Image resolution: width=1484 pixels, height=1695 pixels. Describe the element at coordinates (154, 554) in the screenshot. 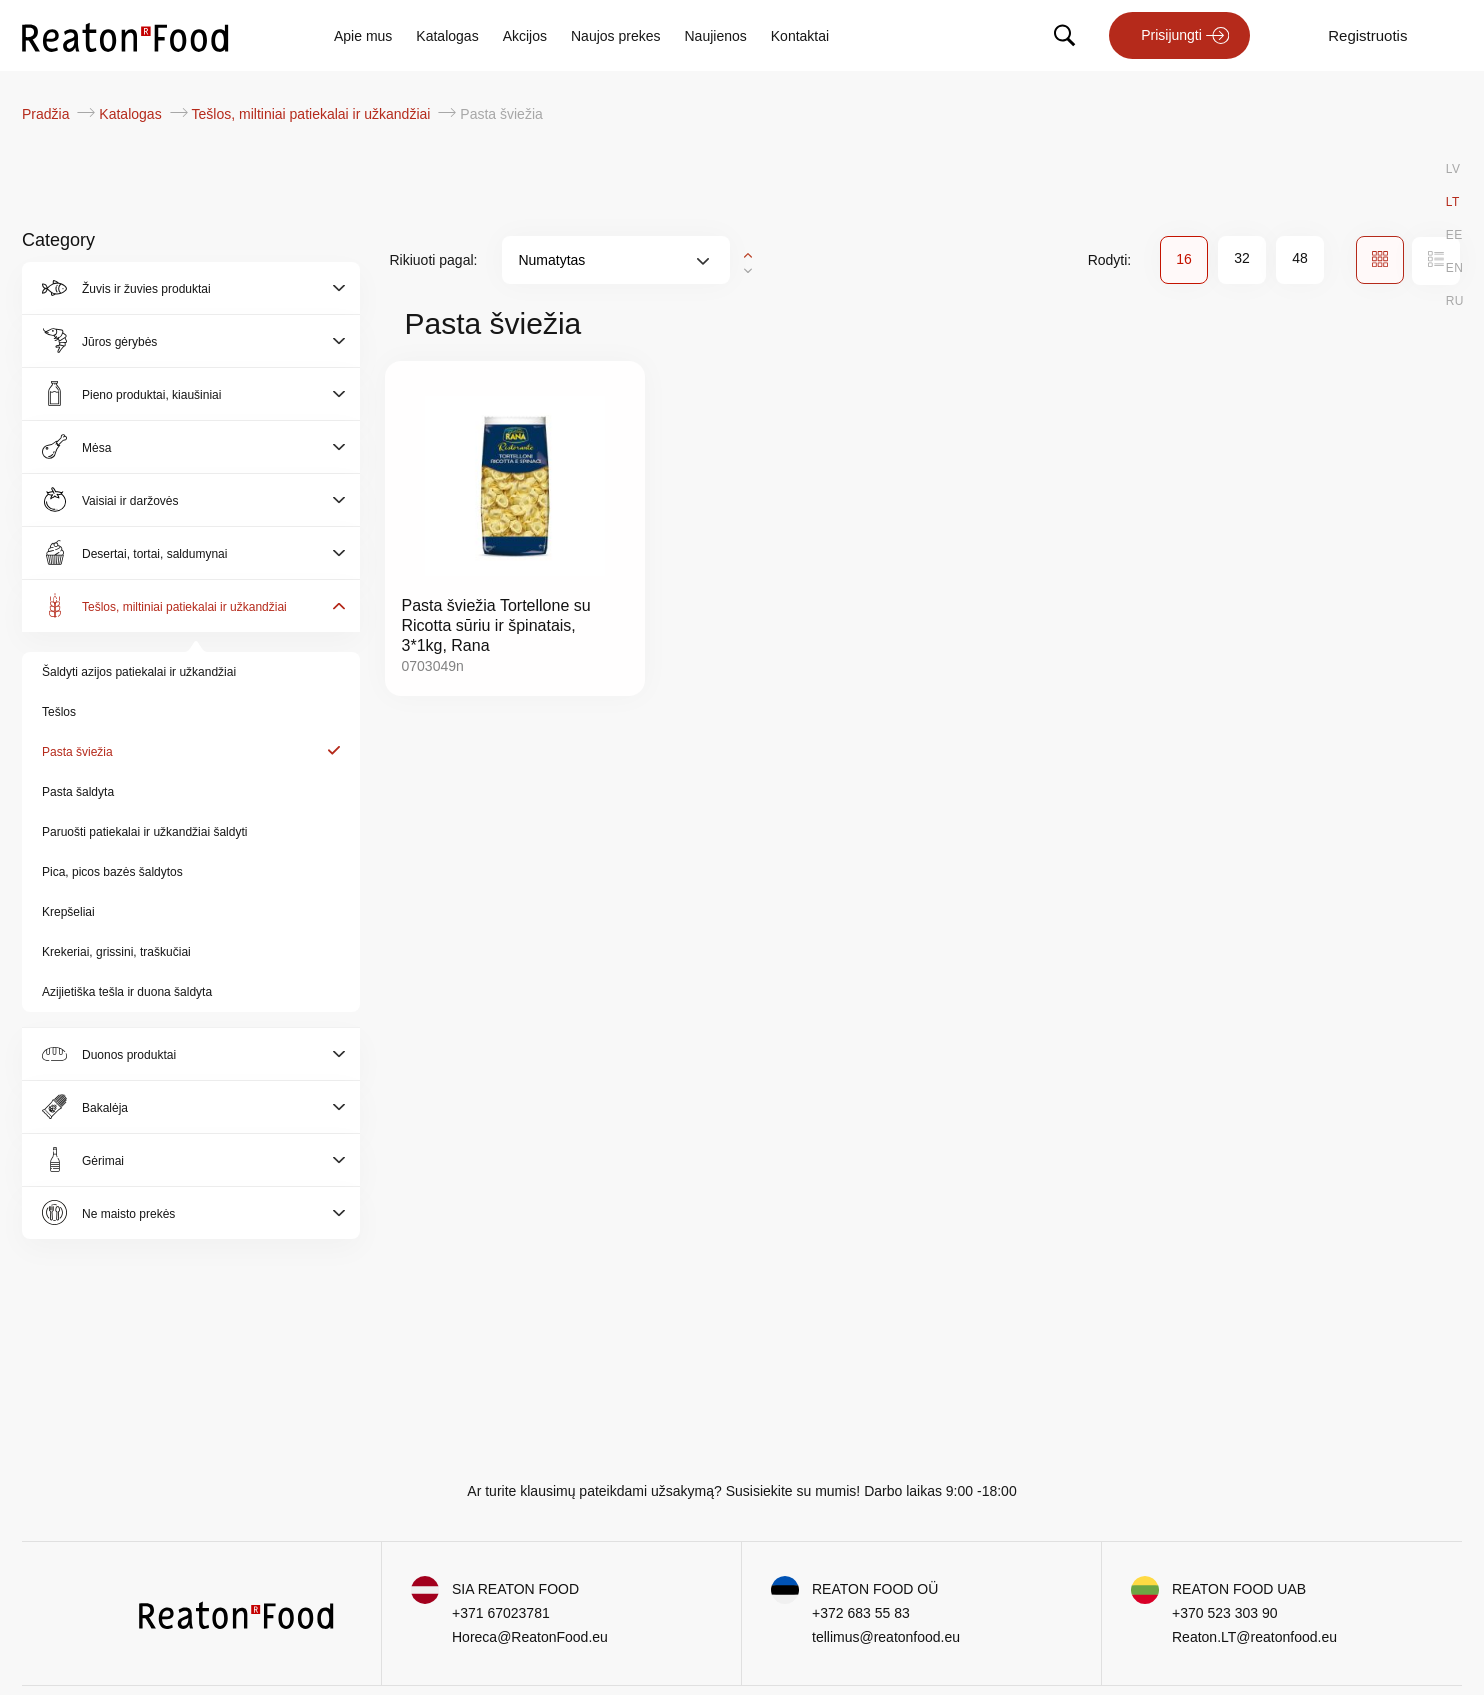

I see `Desertai, tortai, saldumynai` at that location.